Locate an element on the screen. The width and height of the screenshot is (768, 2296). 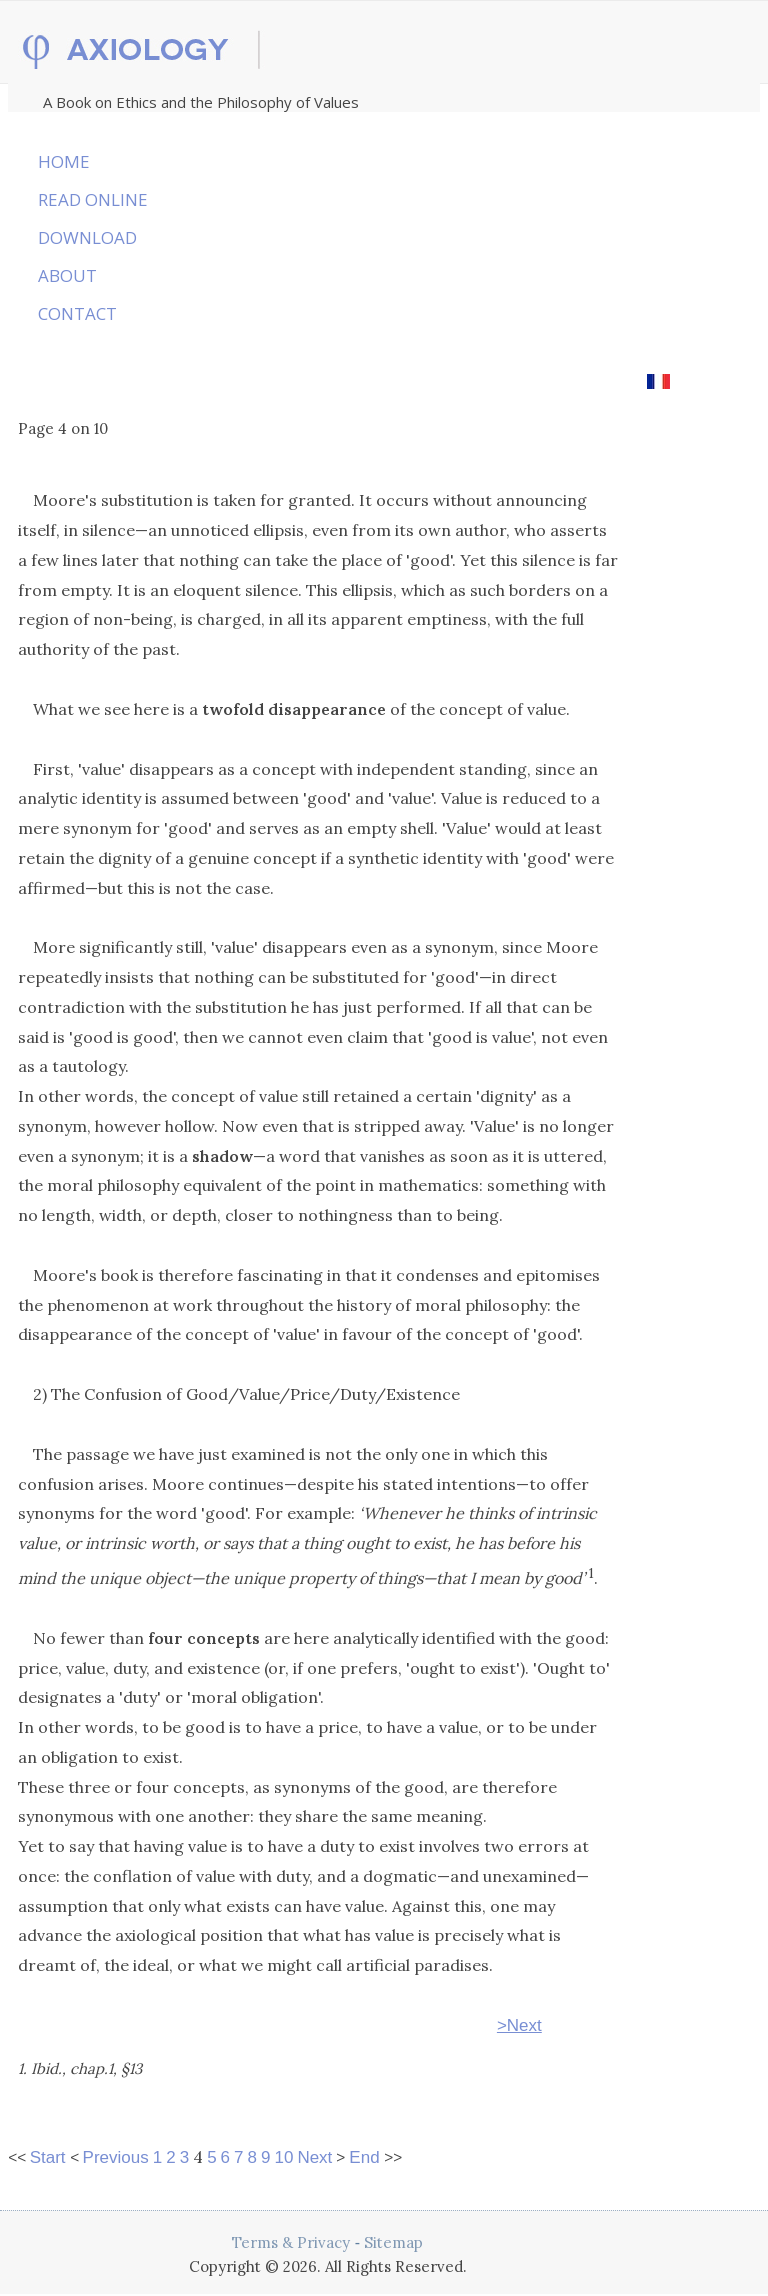
Sitemap is located at coordinates (393, 2242).